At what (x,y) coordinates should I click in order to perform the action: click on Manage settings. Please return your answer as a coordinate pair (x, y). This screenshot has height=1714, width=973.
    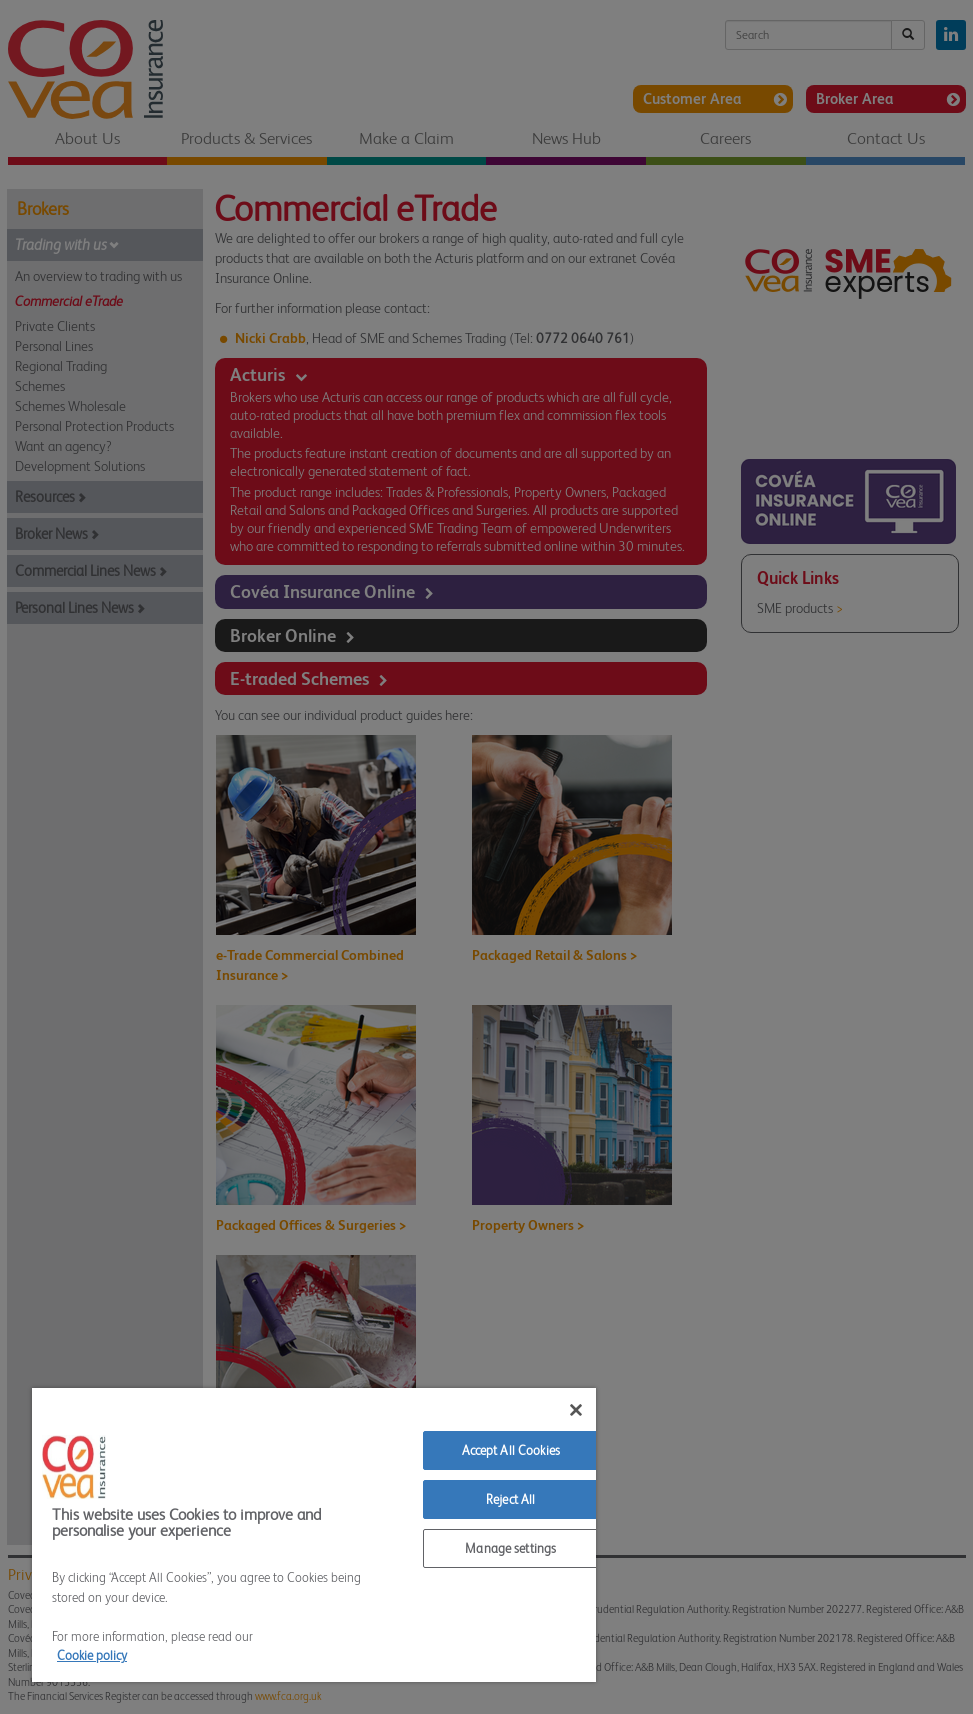
    Looking at the image, I should click on (510, 1548).